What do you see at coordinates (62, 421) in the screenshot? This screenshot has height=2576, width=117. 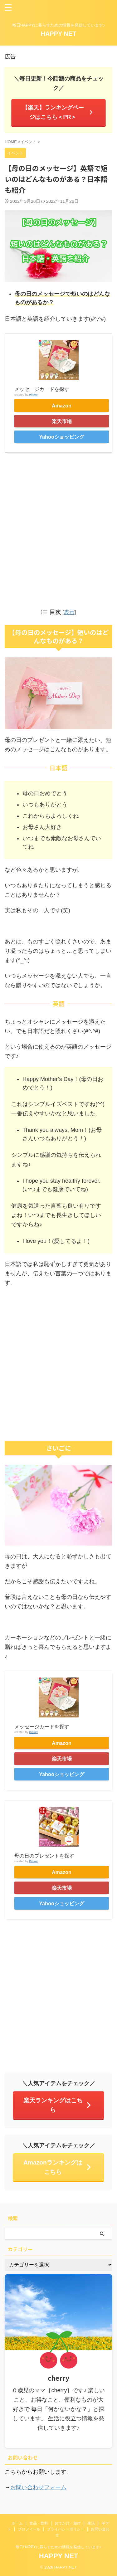 I see `楽天市場` at bounding box center [62, 421].